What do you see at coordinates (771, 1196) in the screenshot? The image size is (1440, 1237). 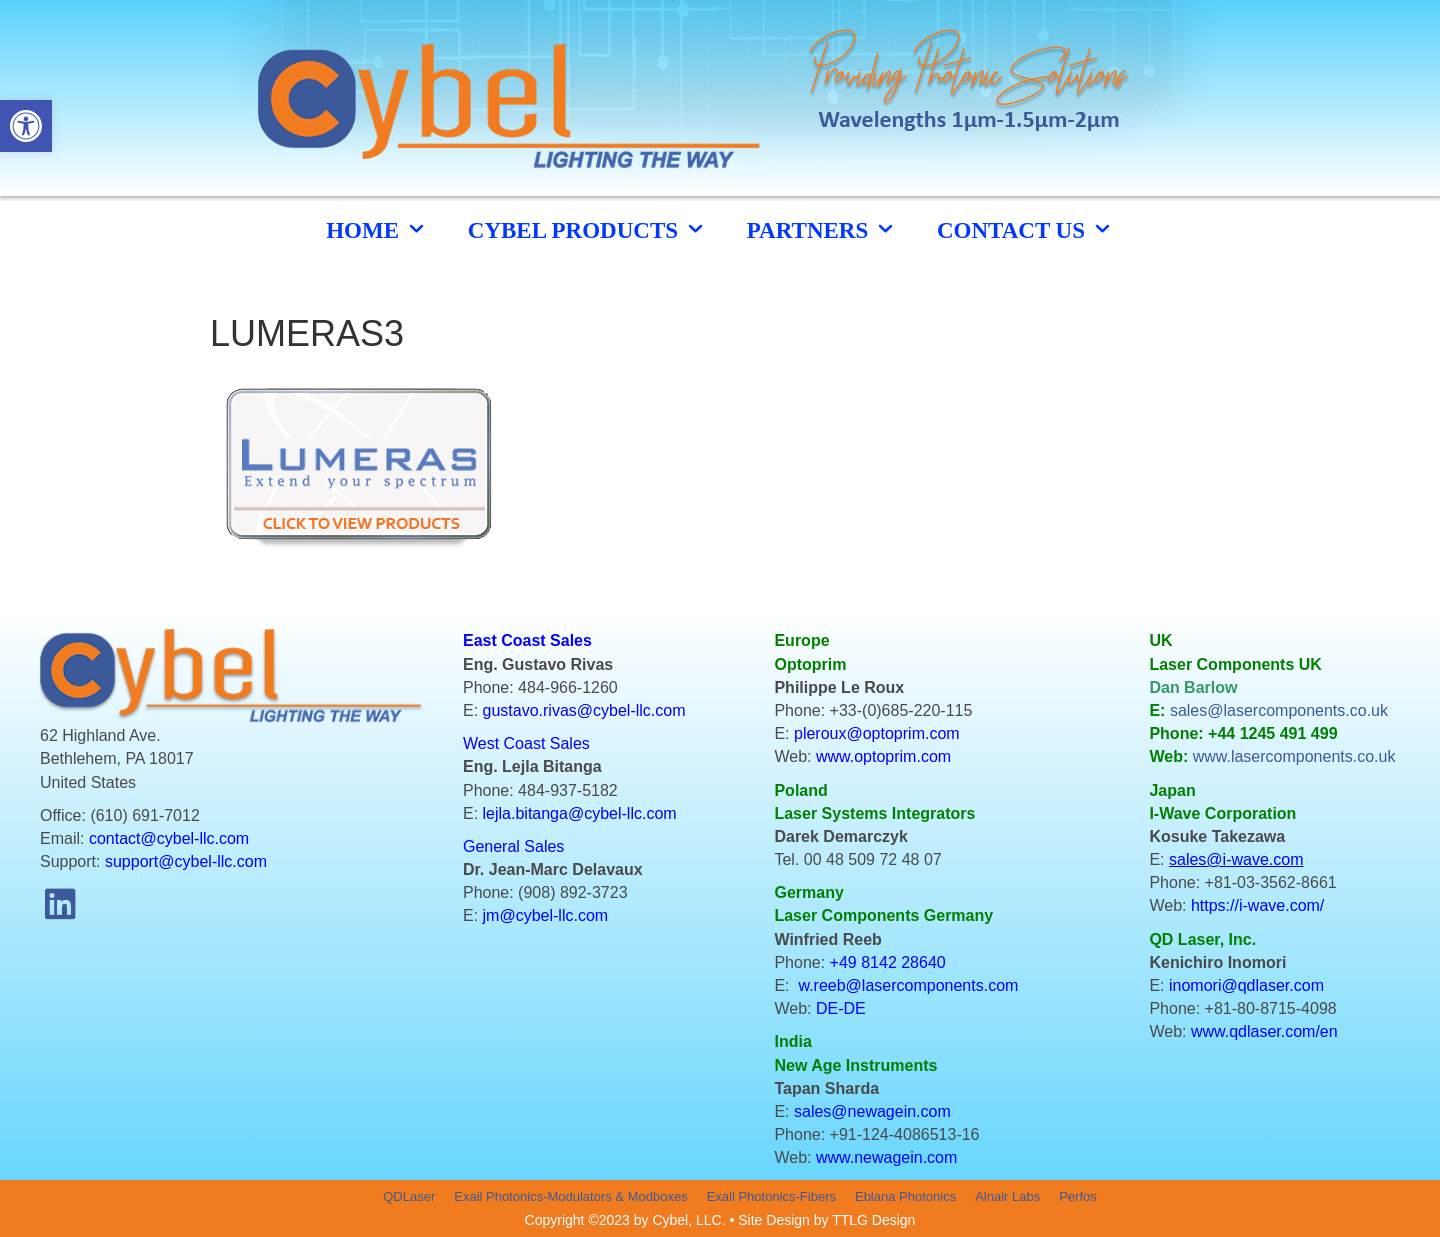 I see `Exail Photonics-Fibers [menuitem]` at bounding box center [771, 1196].